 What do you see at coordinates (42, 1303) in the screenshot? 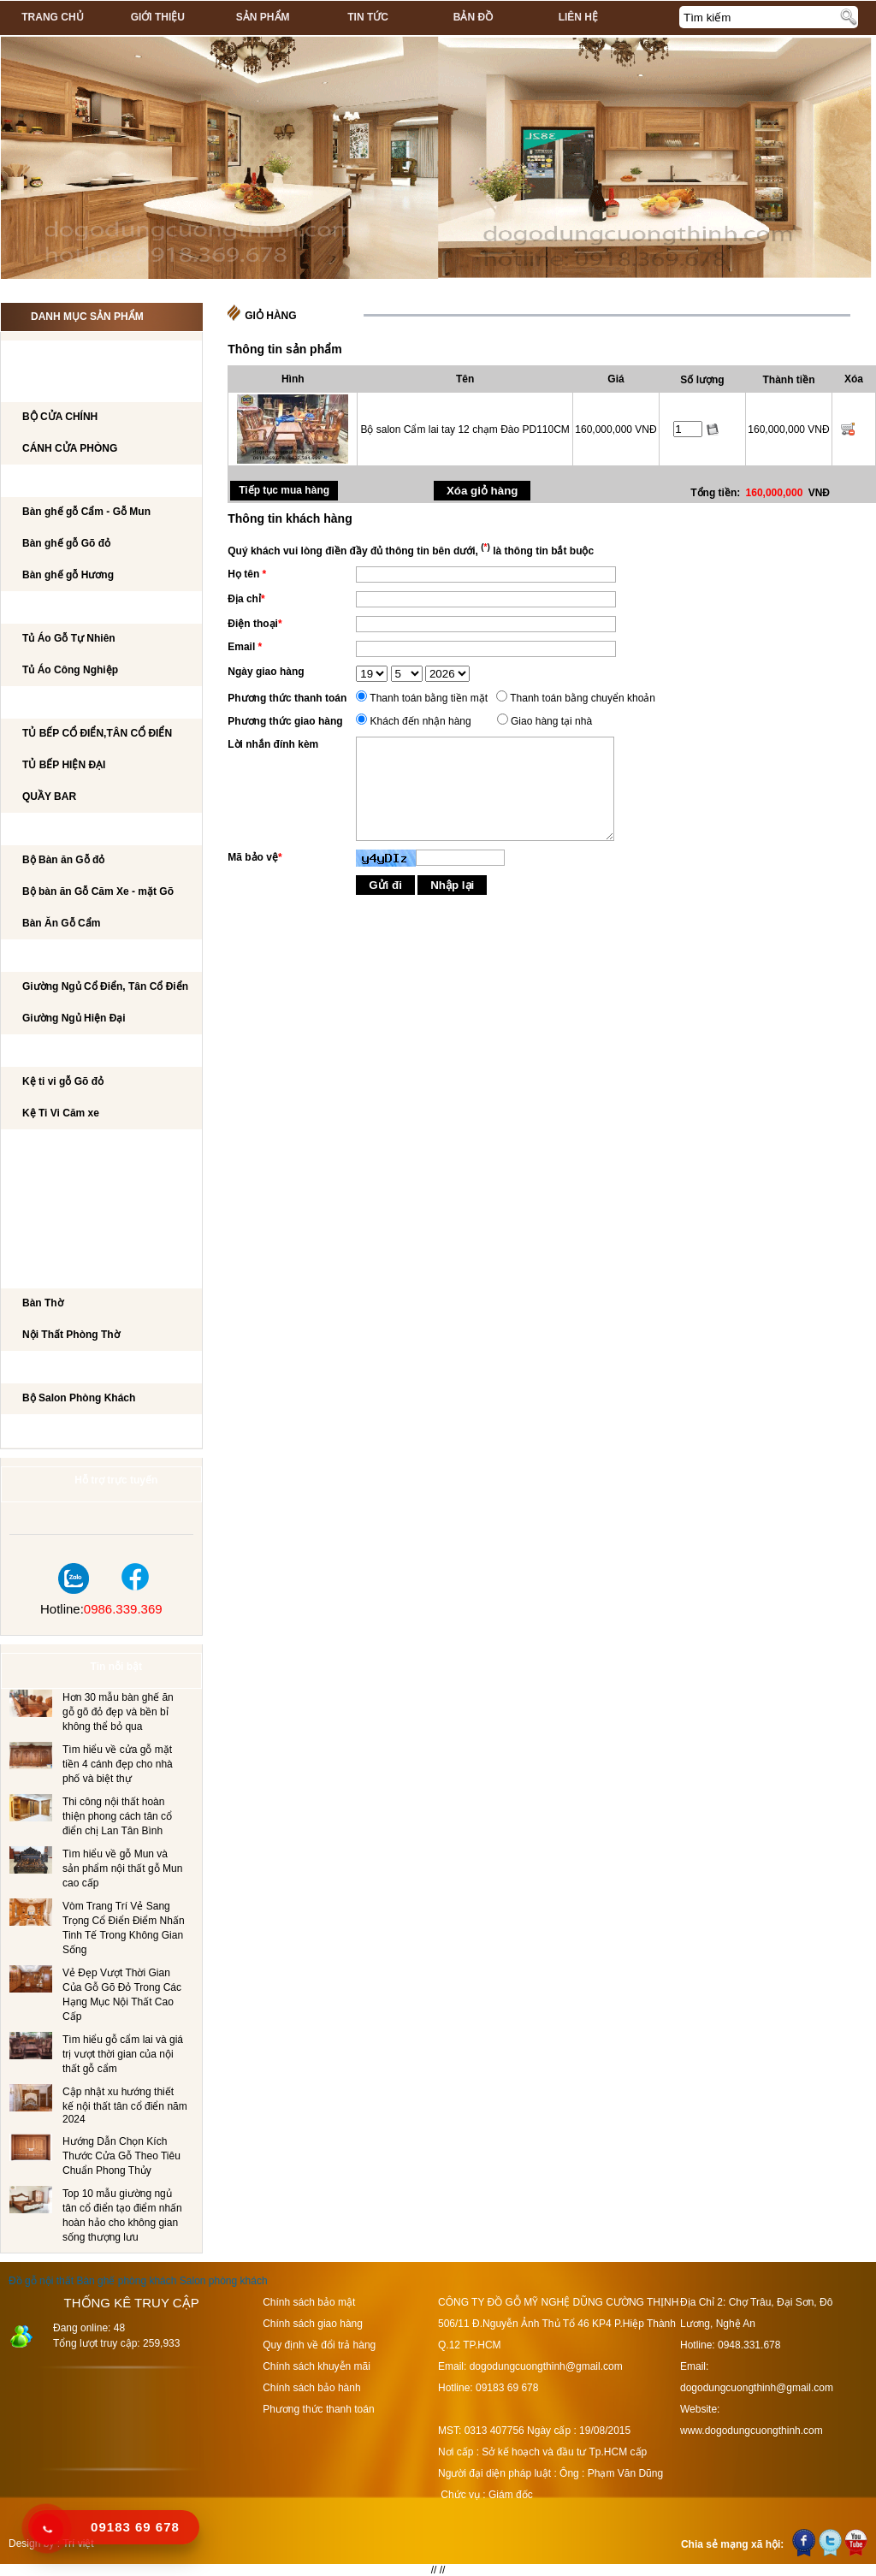
I see `Bàn Thờ` at bounding box center [42, 1303].